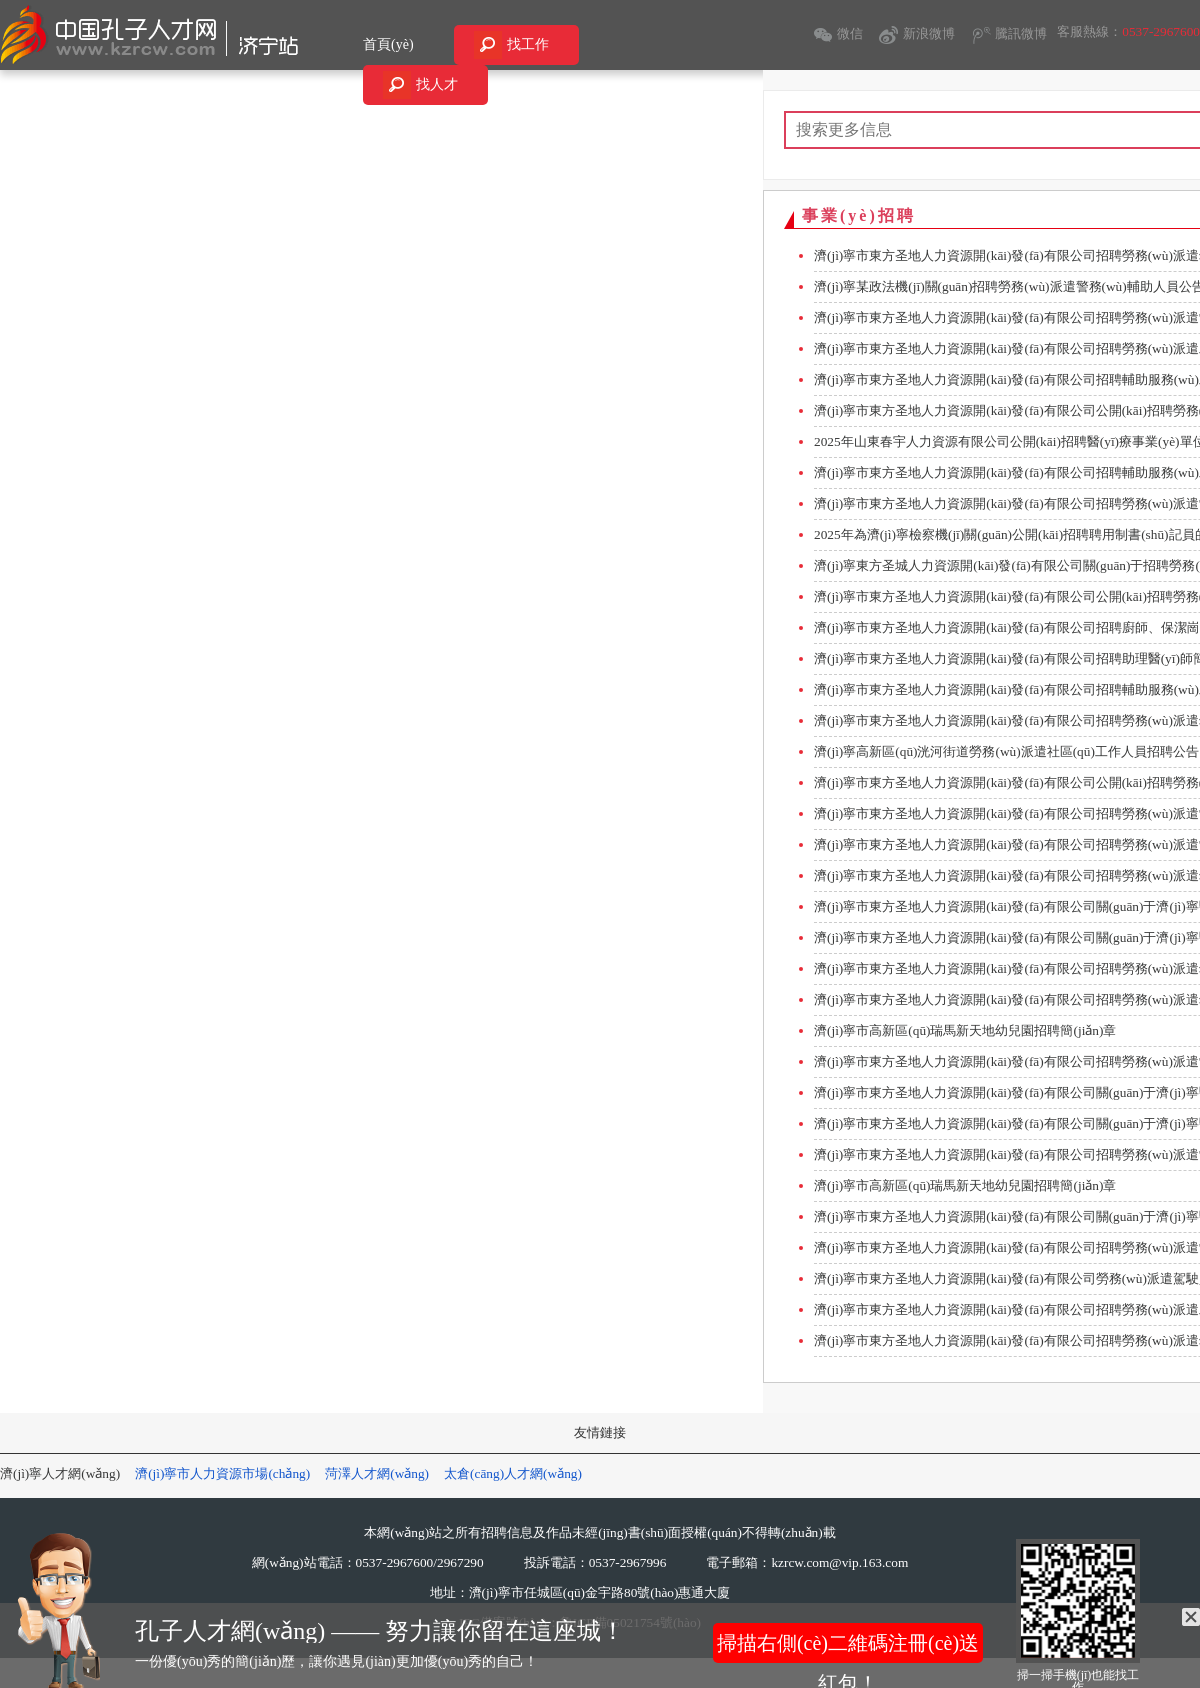 The width and height of the screenshot is (1200, 1688). I want to click on 濟(jì)寧人才網(wǎng), so click(60, 1473).